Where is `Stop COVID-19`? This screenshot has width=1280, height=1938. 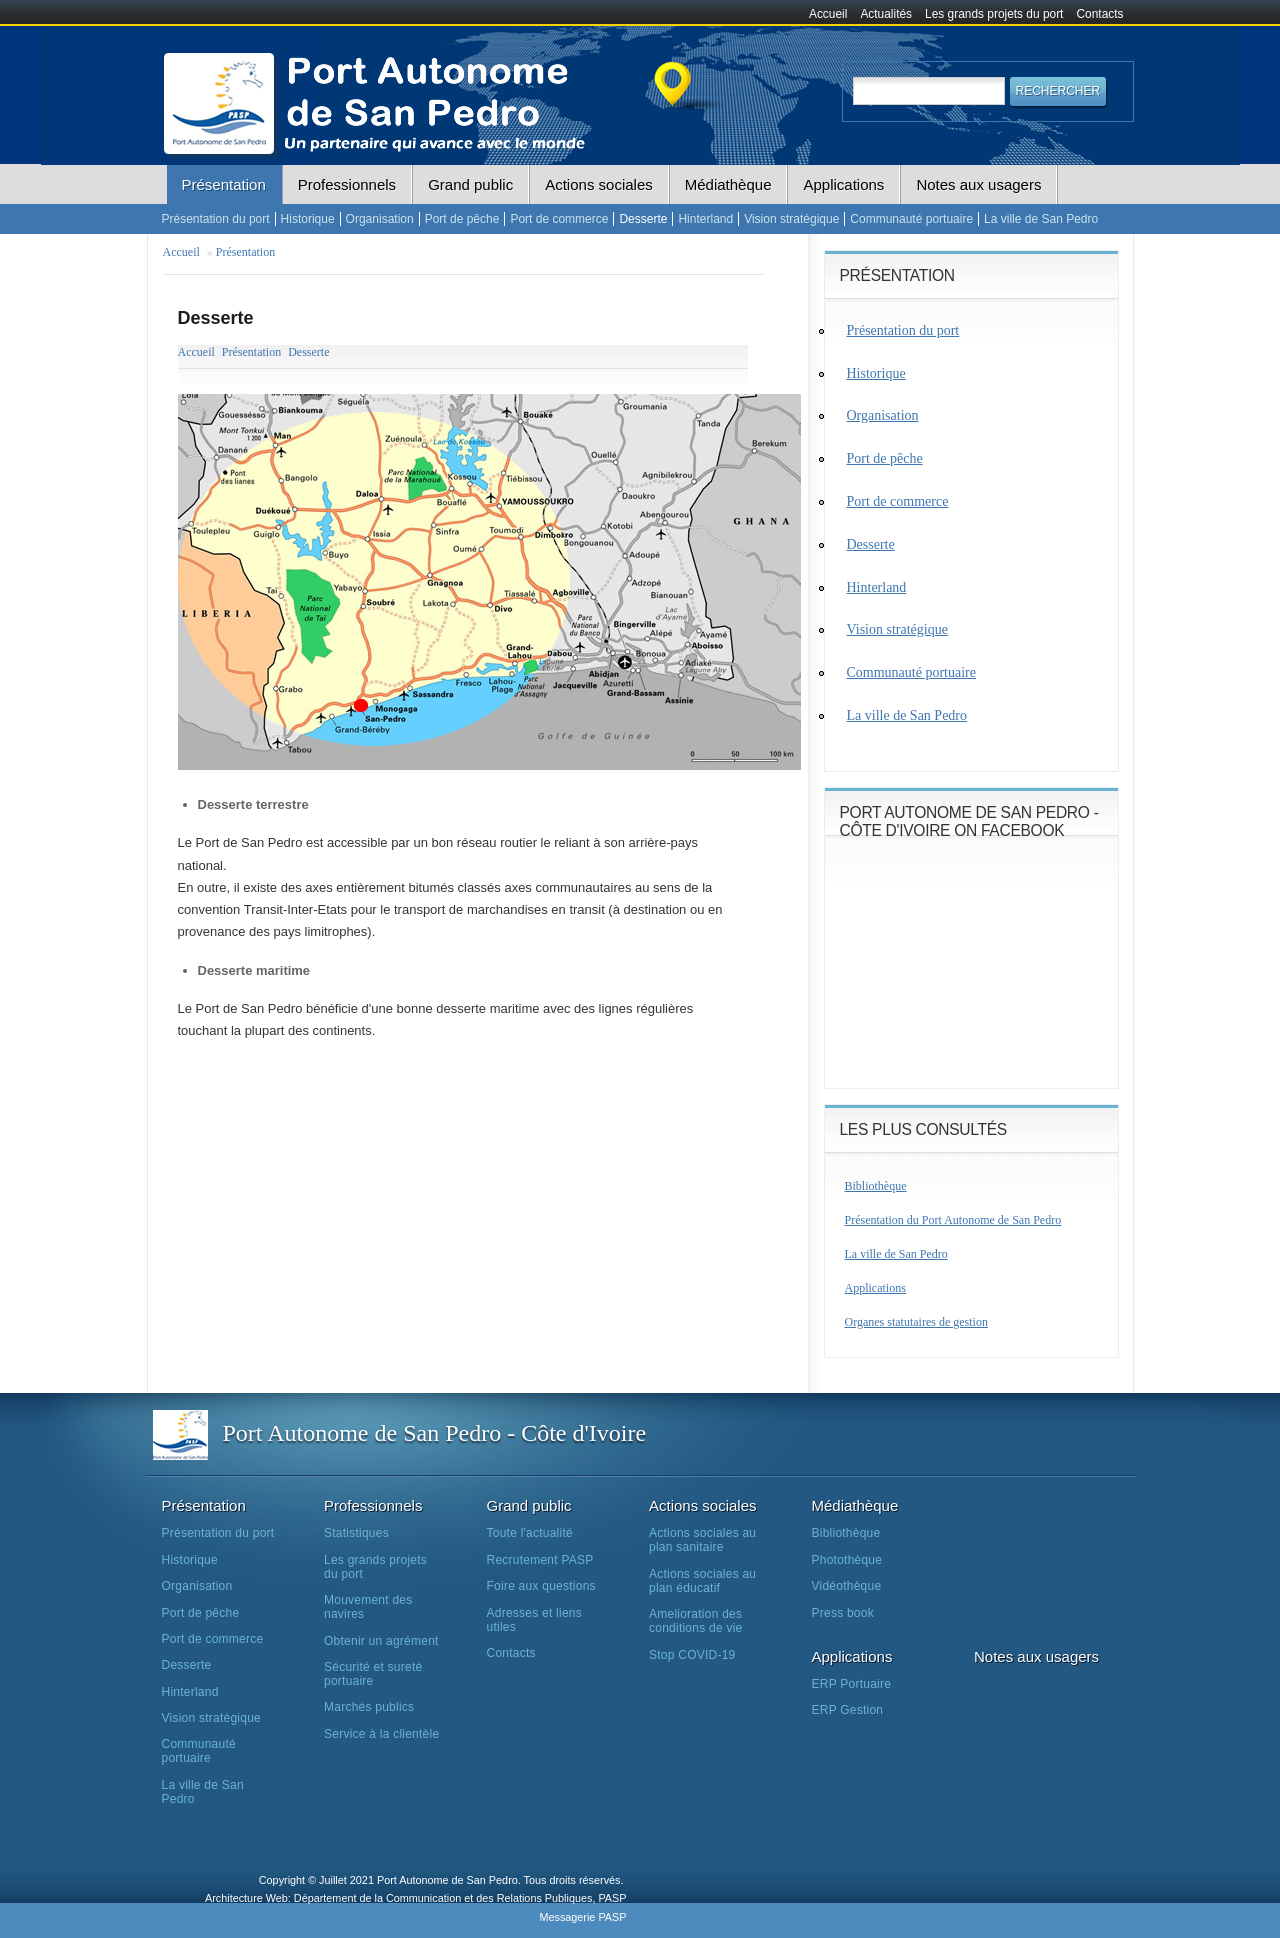 Stop COVID-19 is located at coordinates (692, 1655).